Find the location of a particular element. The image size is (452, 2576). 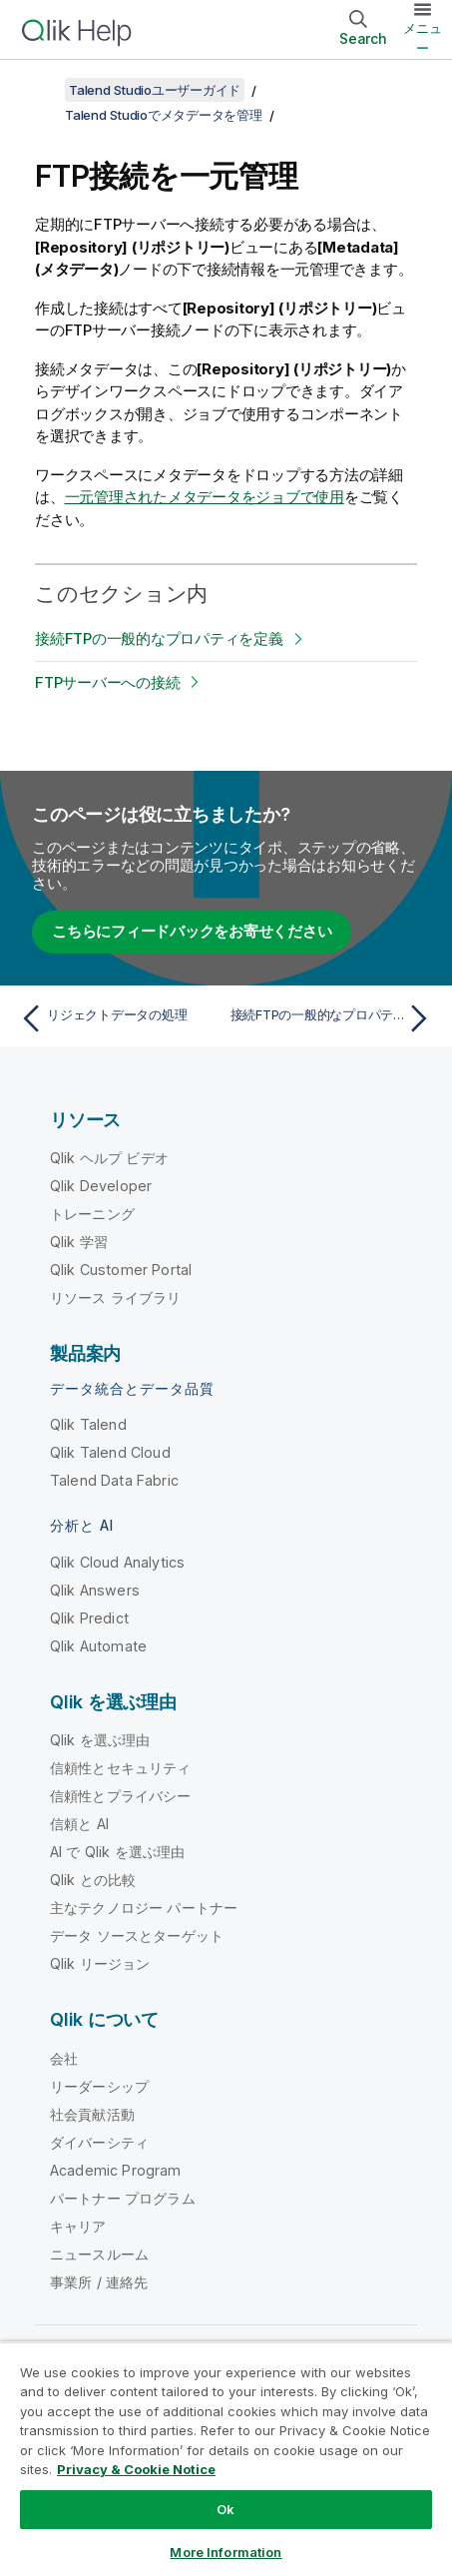

Qlik を選ぶ理由 is located at coordinates (100, 1739).